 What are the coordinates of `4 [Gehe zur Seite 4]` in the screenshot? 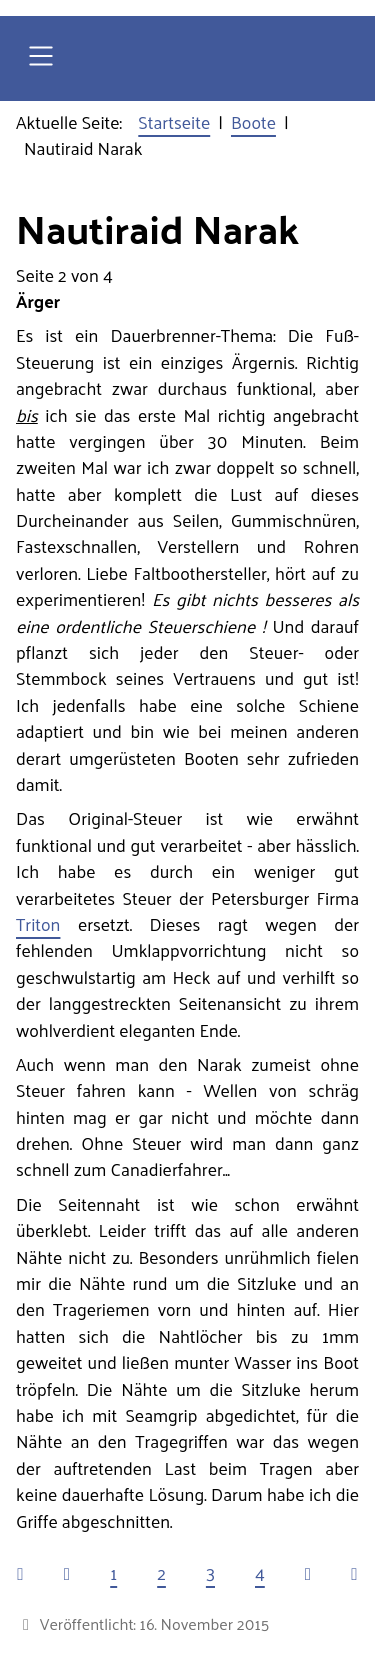 It's located at (260, 1573).